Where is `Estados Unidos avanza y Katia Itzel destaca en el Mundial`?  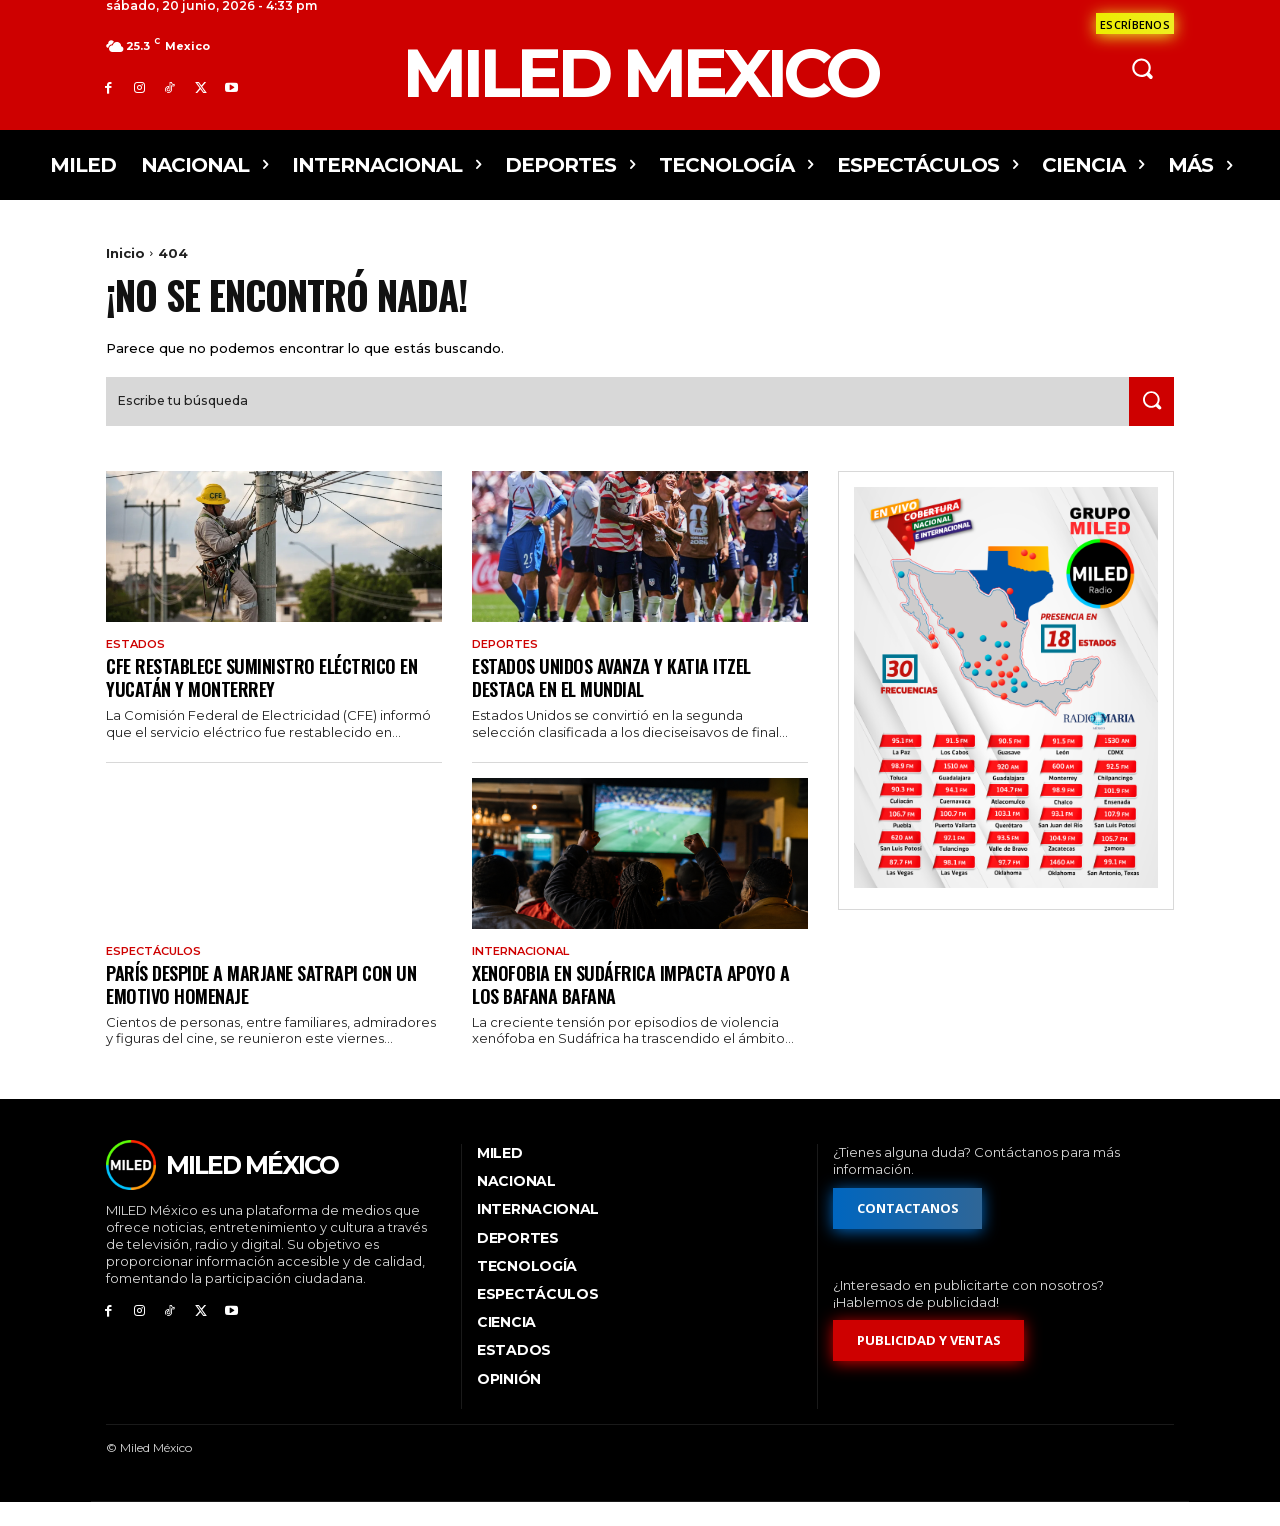 Estados Unidos avanza y Katia Itzel destaca en el Mundial is located at coordinates (620, 698).